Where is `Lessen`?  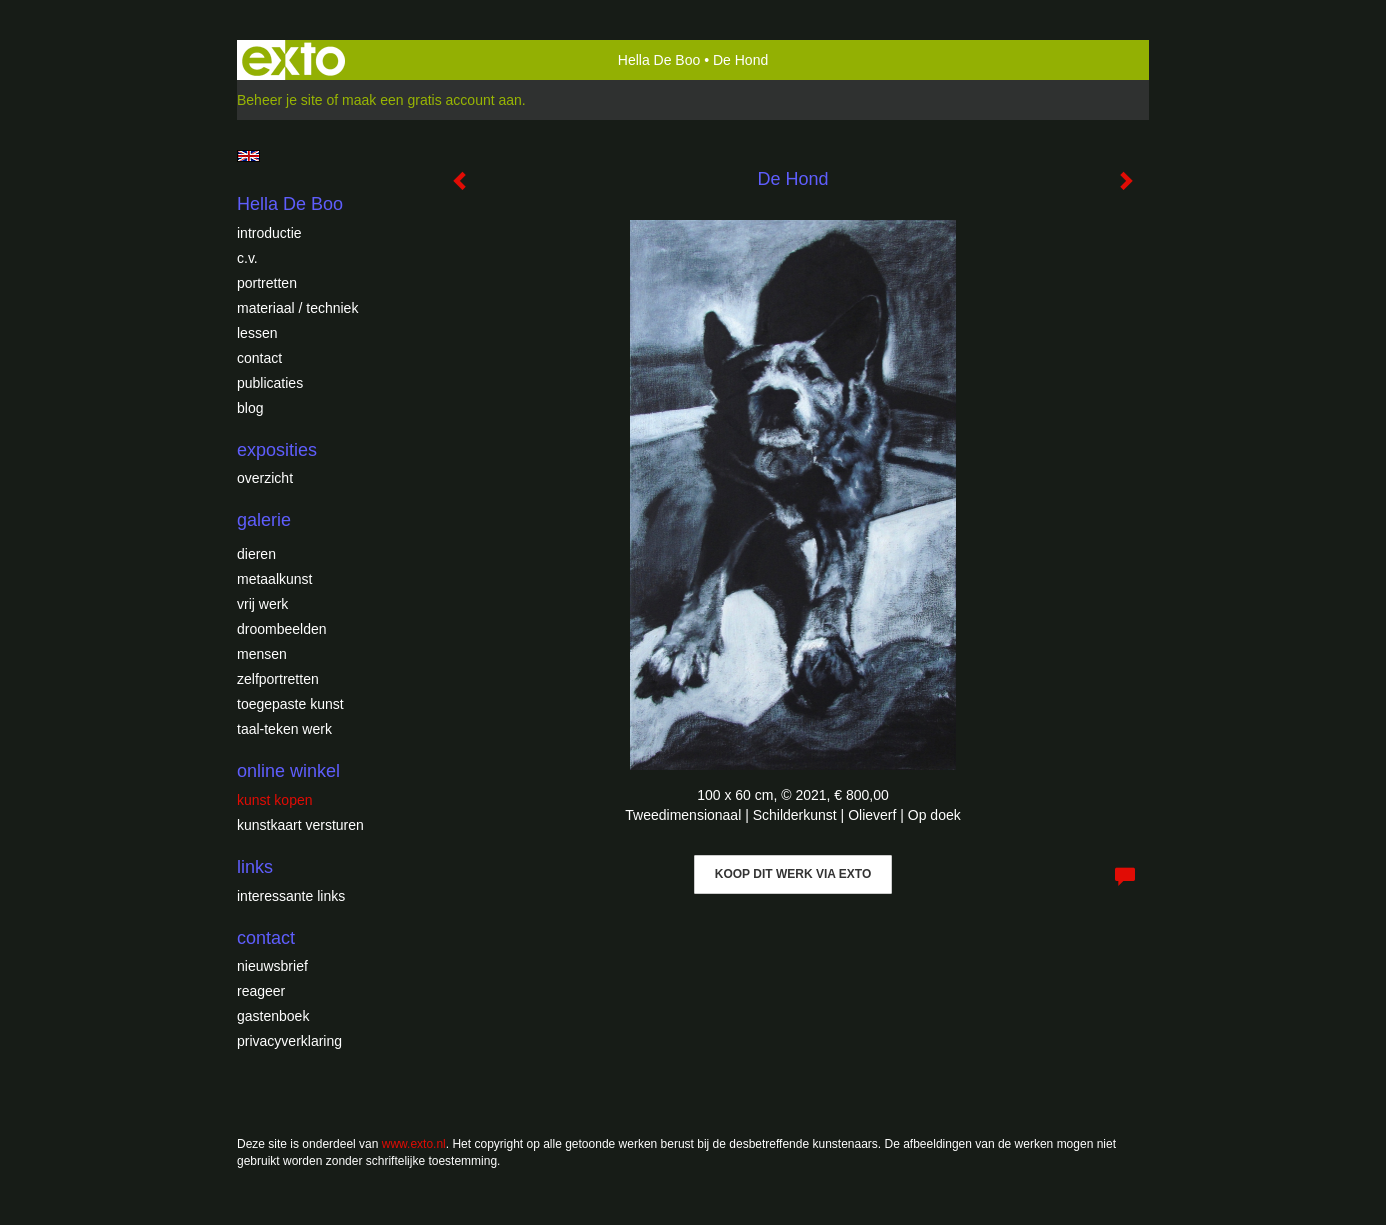 Lessen is located at coordinates (257, 333).